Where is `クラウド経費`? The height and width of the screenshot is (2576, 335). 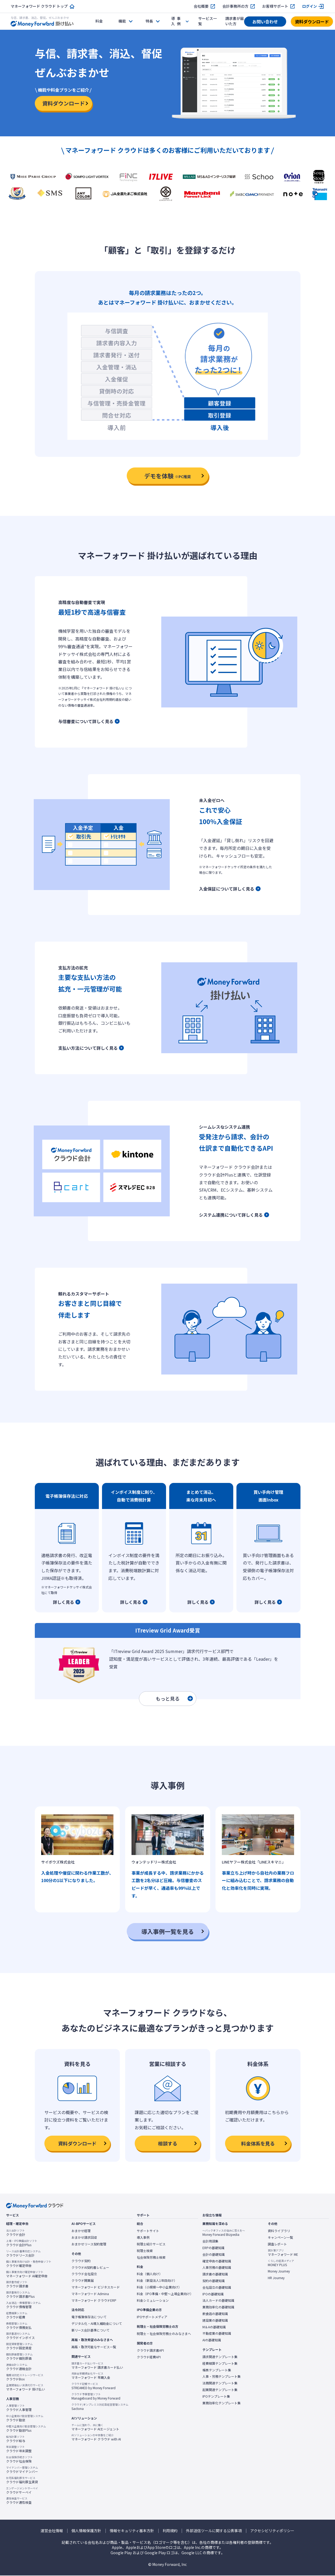 クラウド経費 is located at coordinates (16, 2315).